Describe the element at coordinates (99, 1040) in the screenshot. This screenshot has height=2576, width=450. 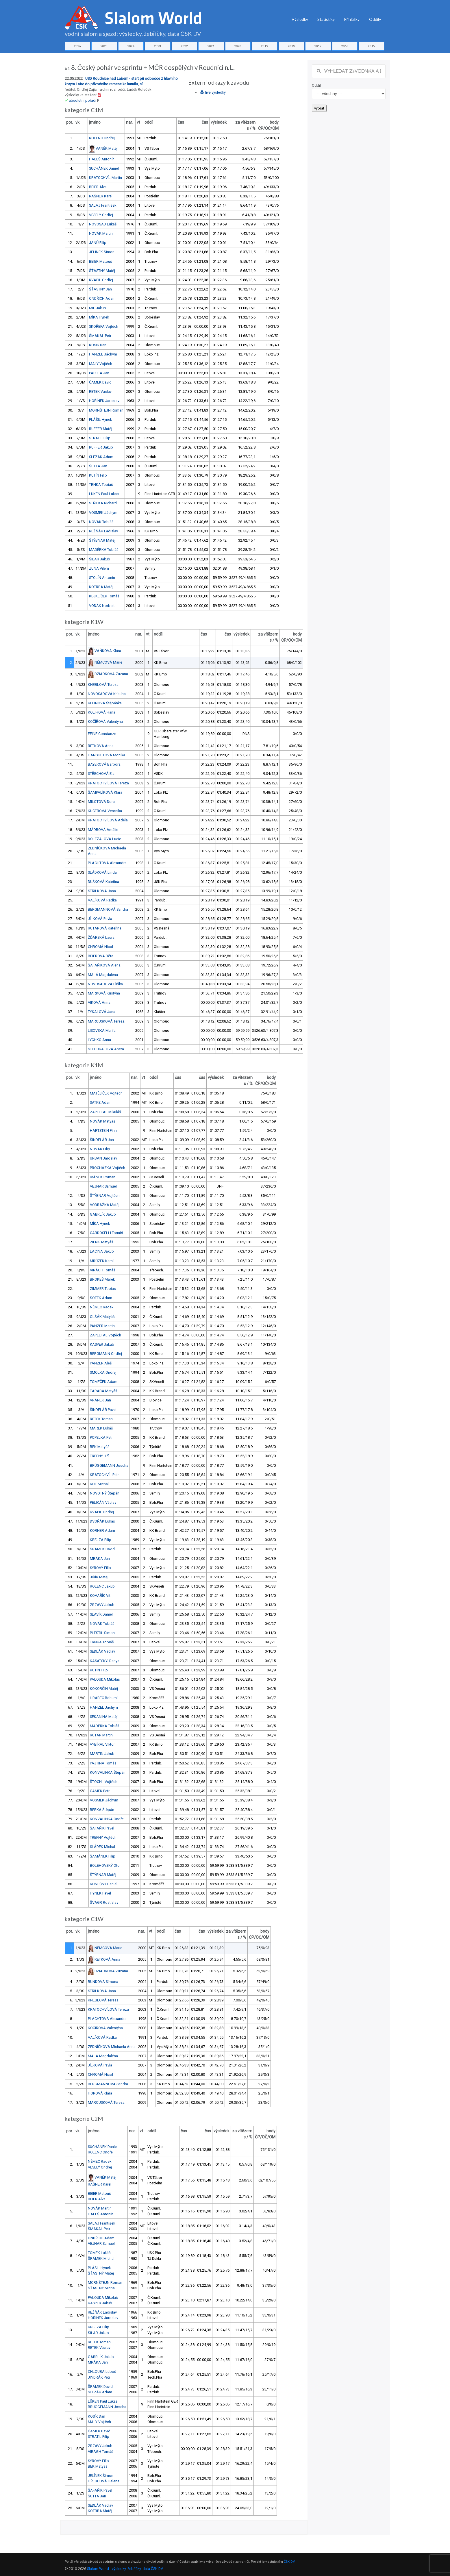
I see `LYCHKO Anna` at that location.